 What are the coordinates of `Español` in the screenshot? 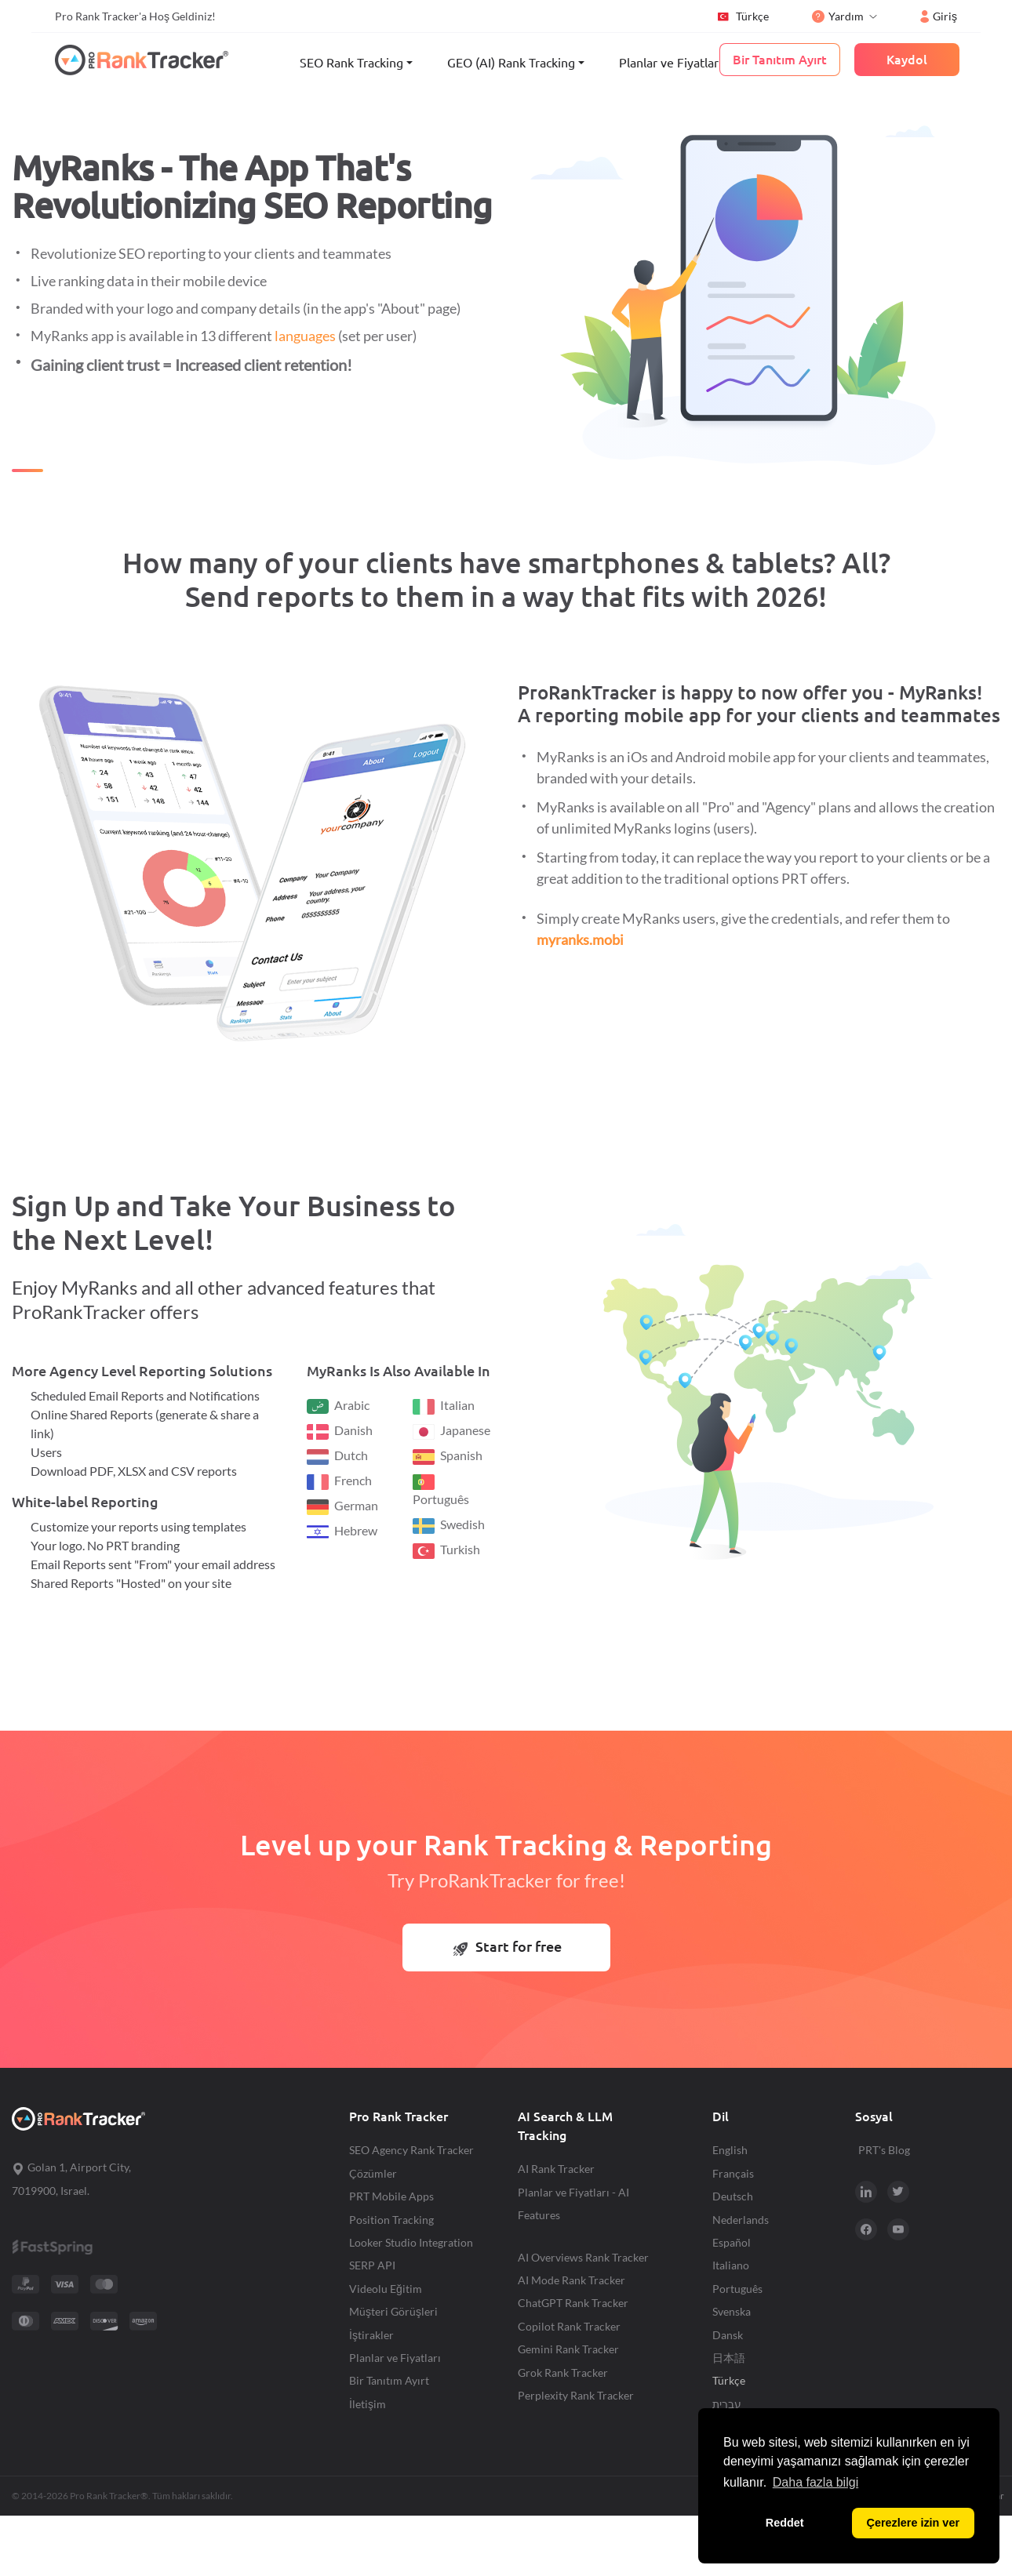 It's located at (731, 2242).